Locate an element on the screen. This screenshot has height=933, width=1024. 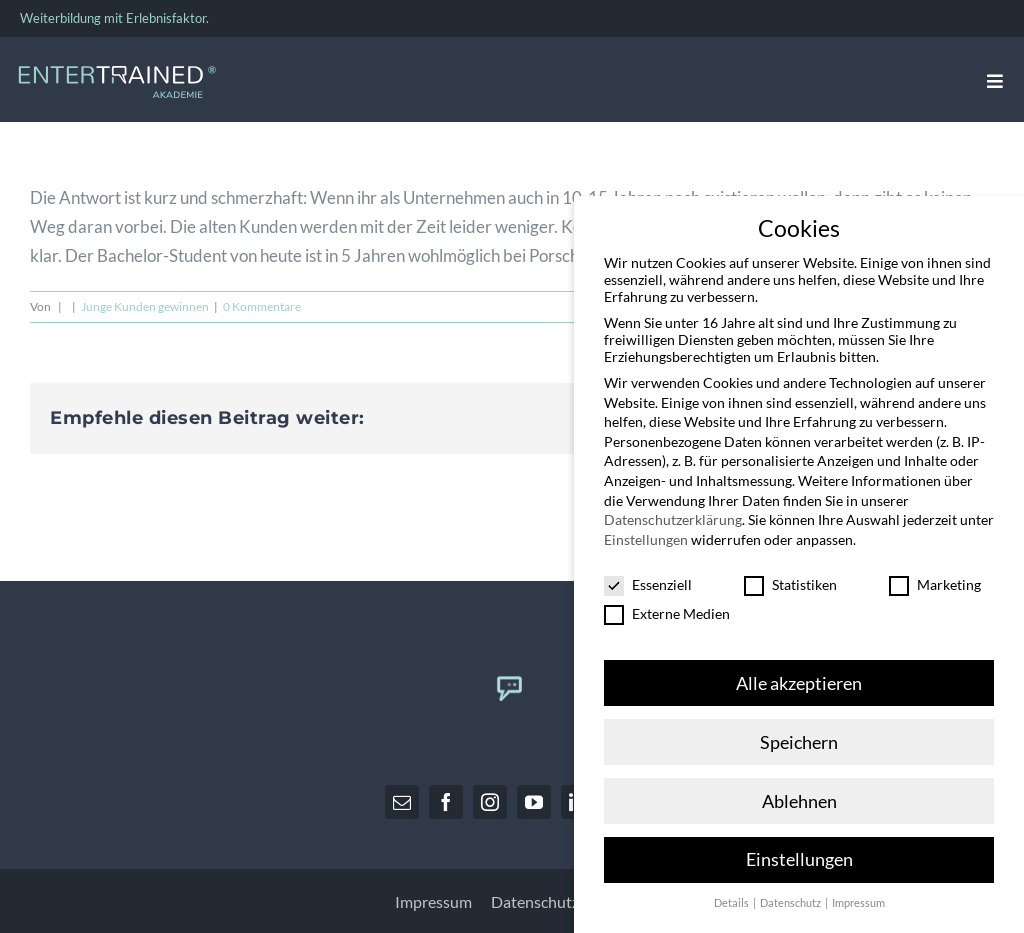
Essenziell is located at coordinates (648, 574).